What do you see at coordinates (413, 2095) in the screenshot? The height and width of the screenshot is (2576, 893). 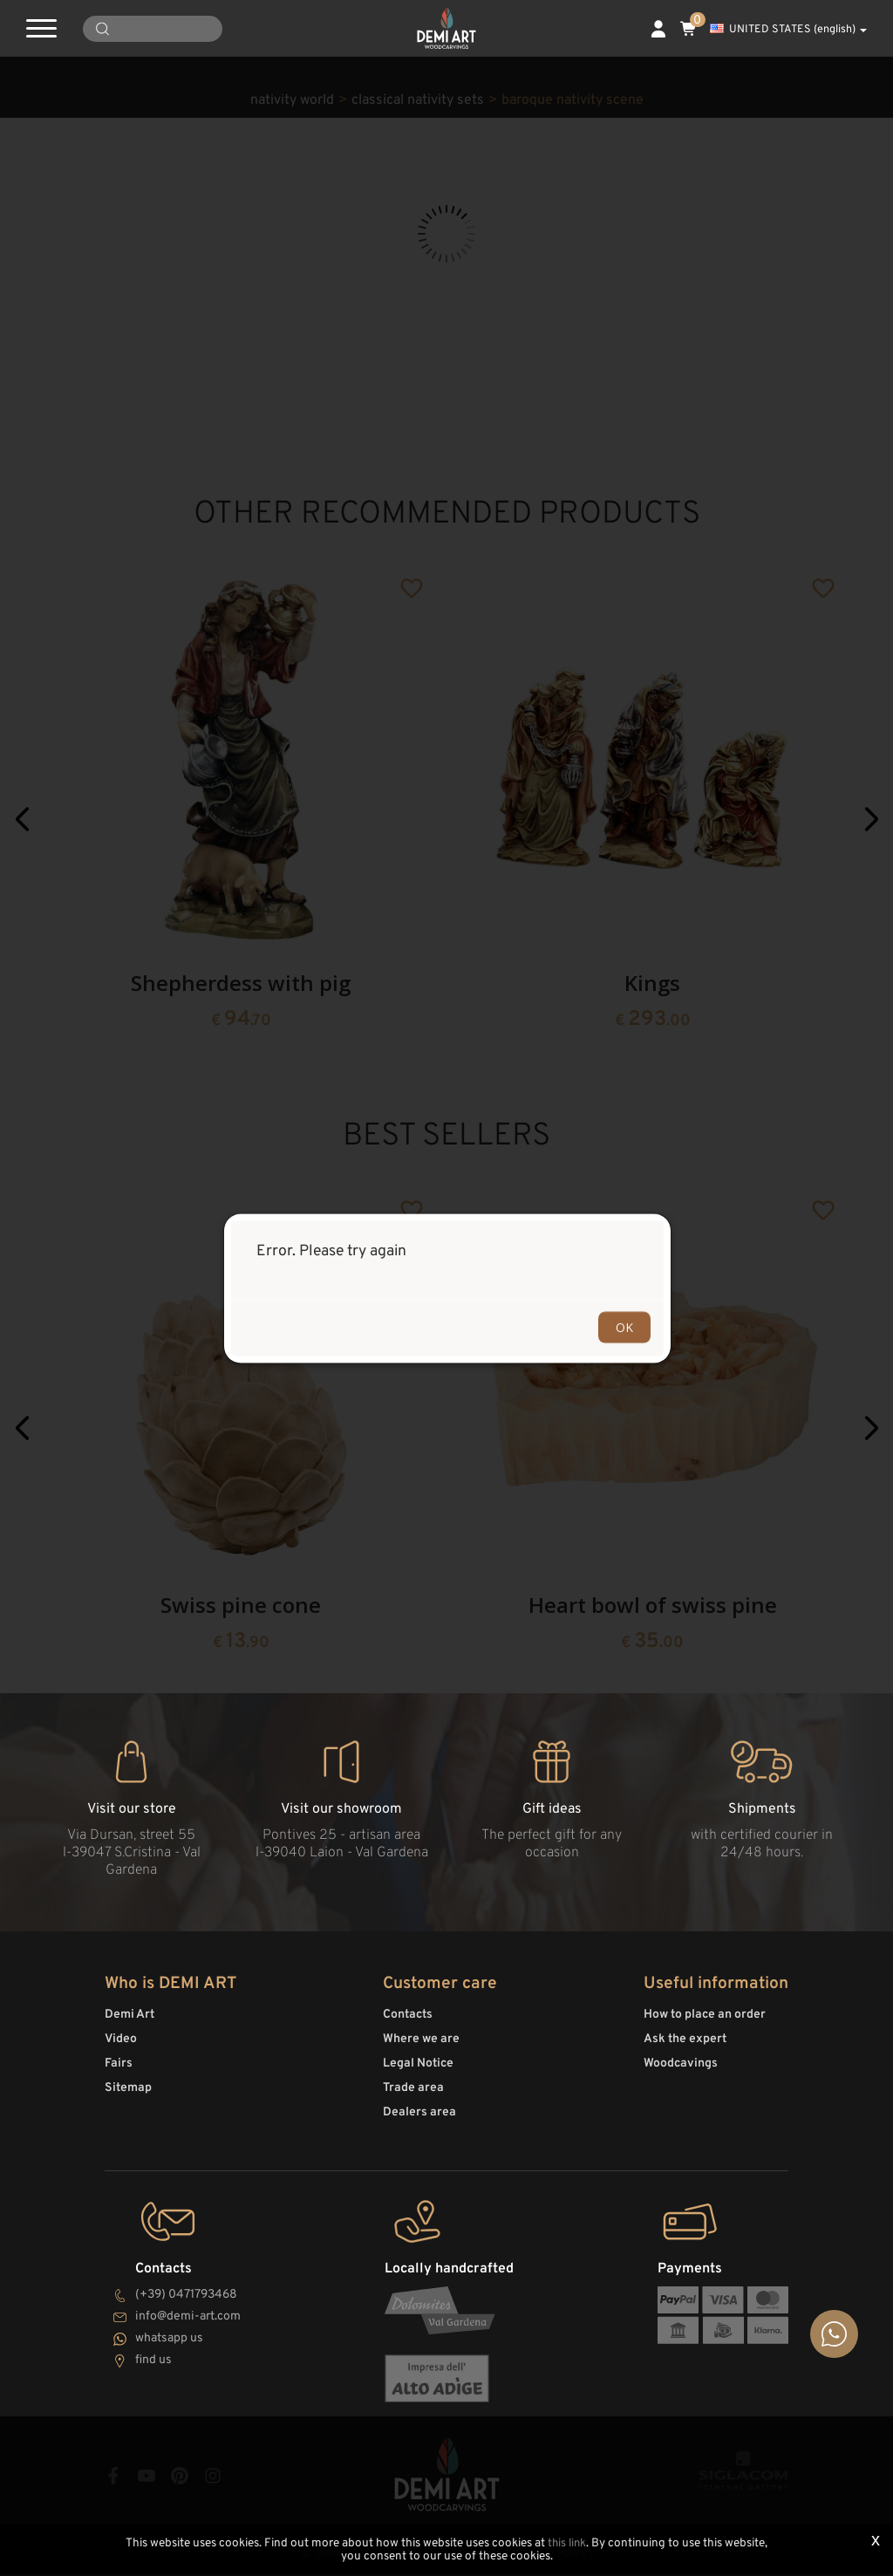 I see `Trade area` at bounding box center [413, 2095].